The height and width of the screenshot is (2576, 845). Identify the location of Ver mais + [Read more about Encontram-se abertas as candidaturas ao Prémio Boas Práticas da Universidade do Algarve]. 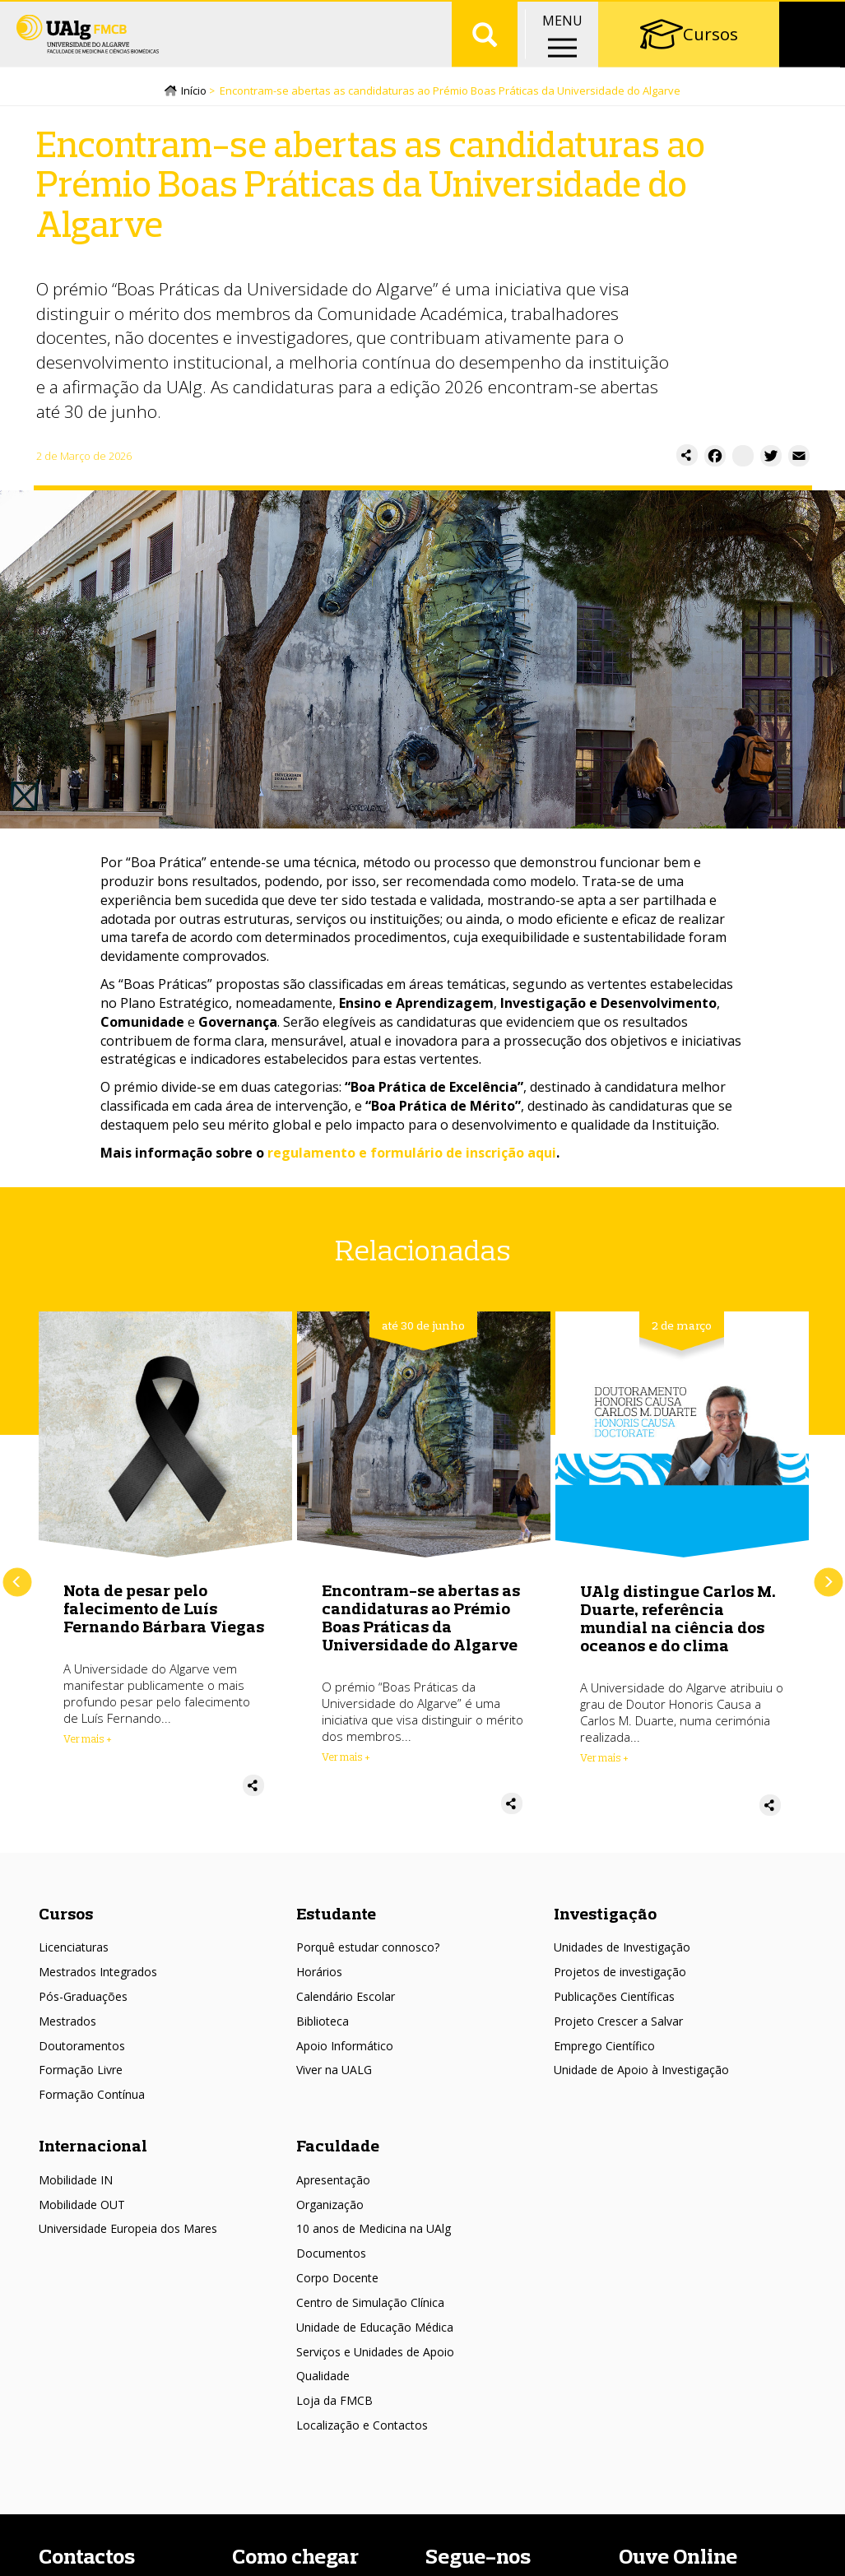
(346, 1778).